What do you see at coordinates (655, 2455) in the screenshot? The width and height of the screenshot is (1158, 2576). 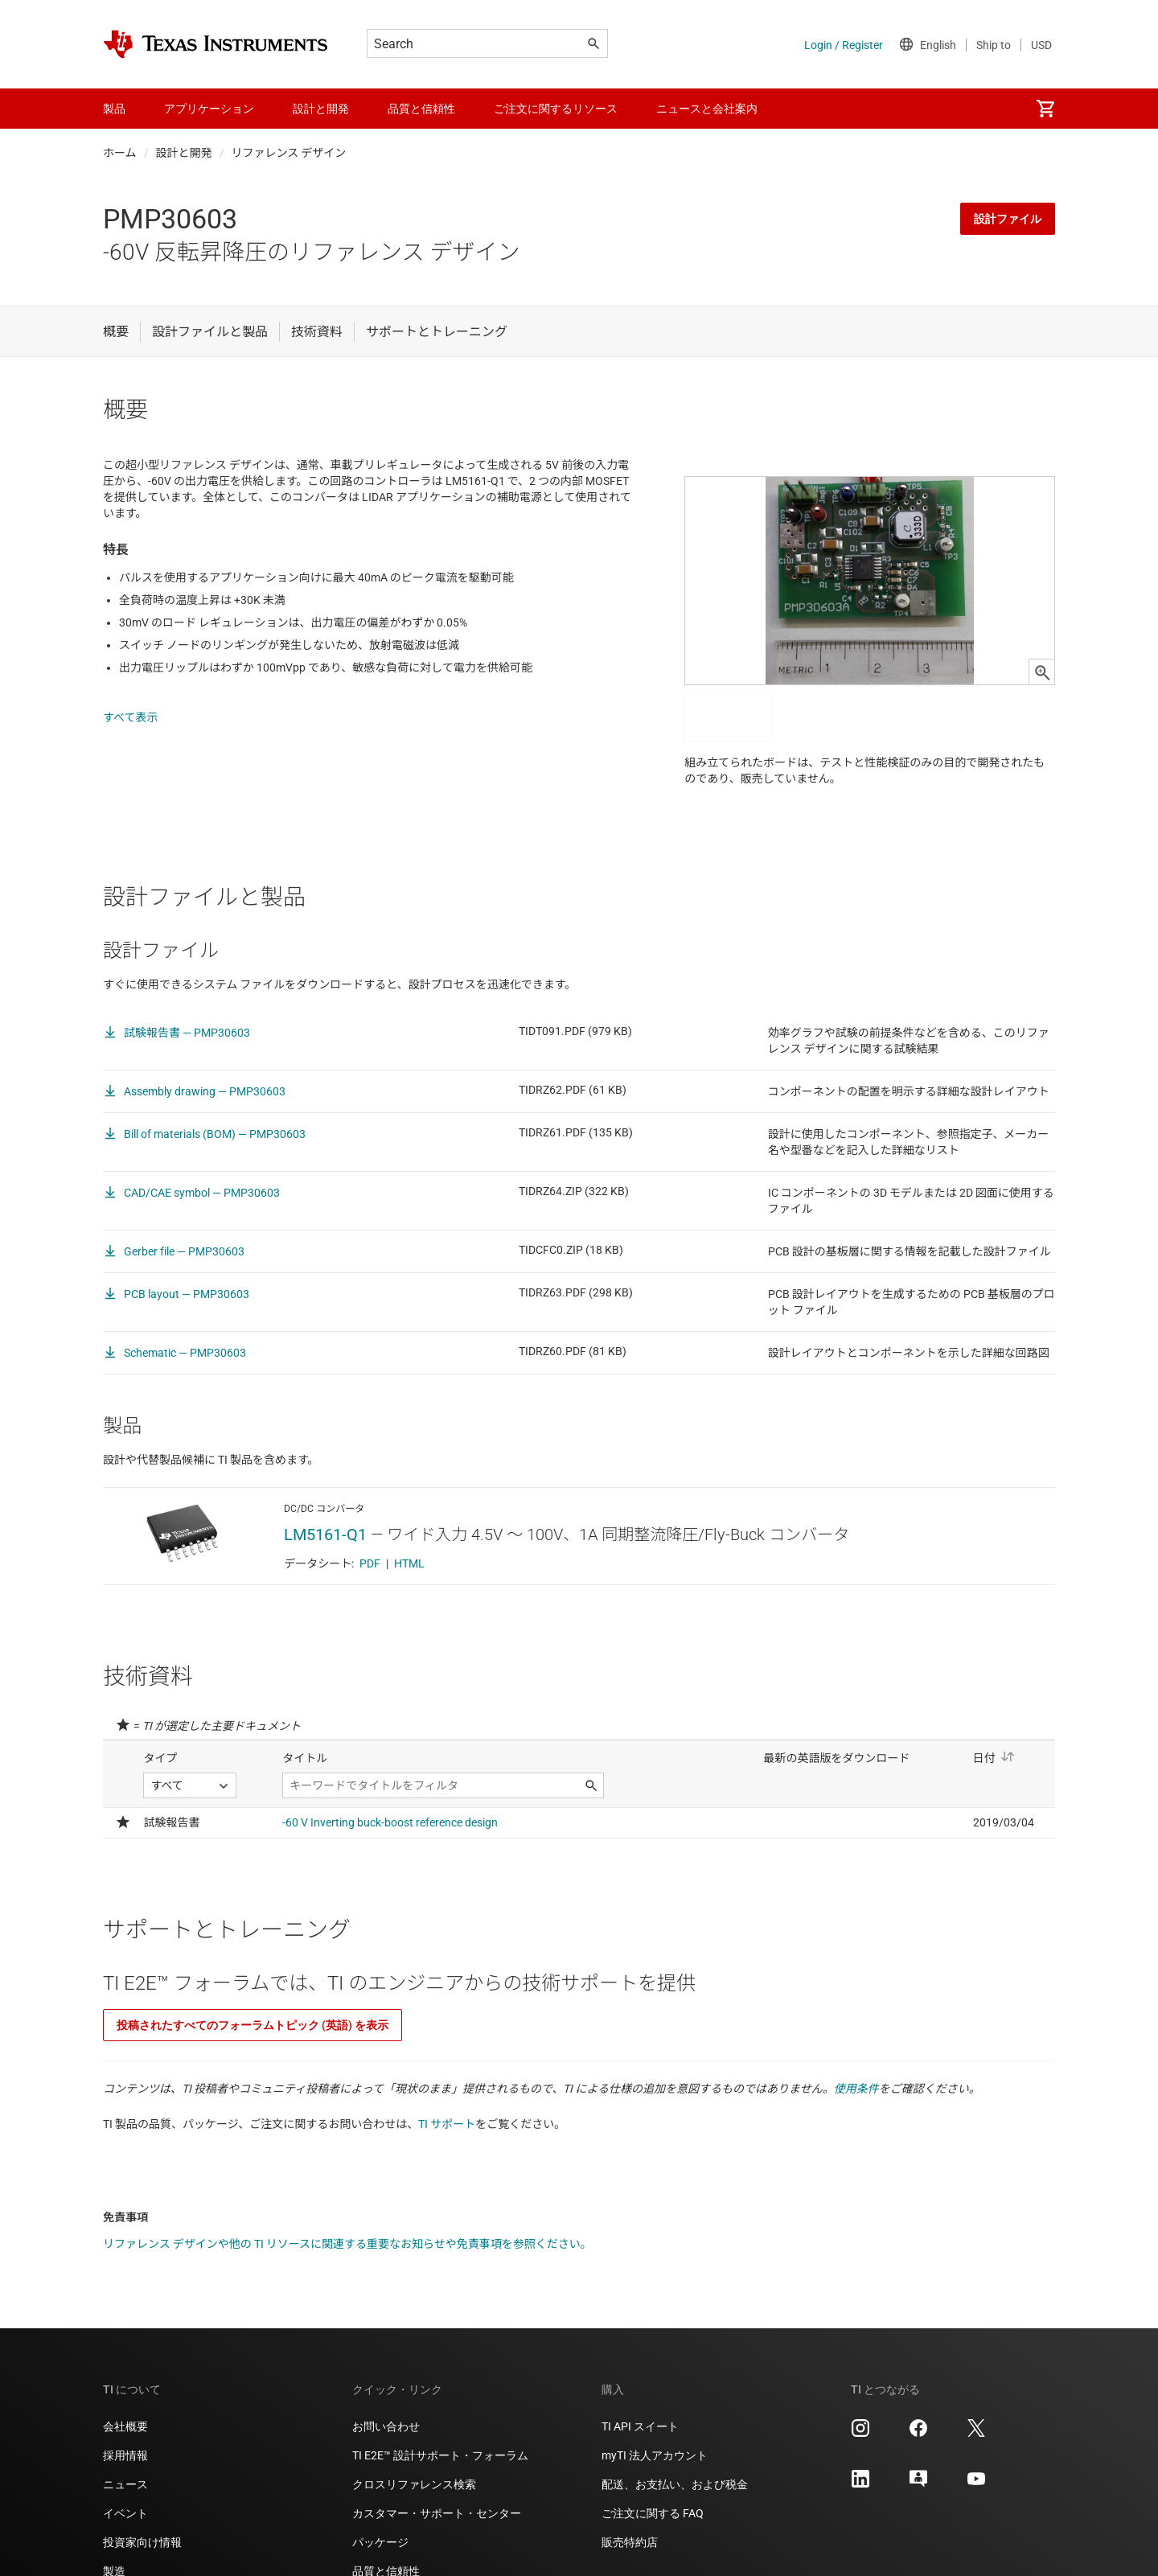 I see `myTI 法人アカウント` at bounding box center [655, 2455].